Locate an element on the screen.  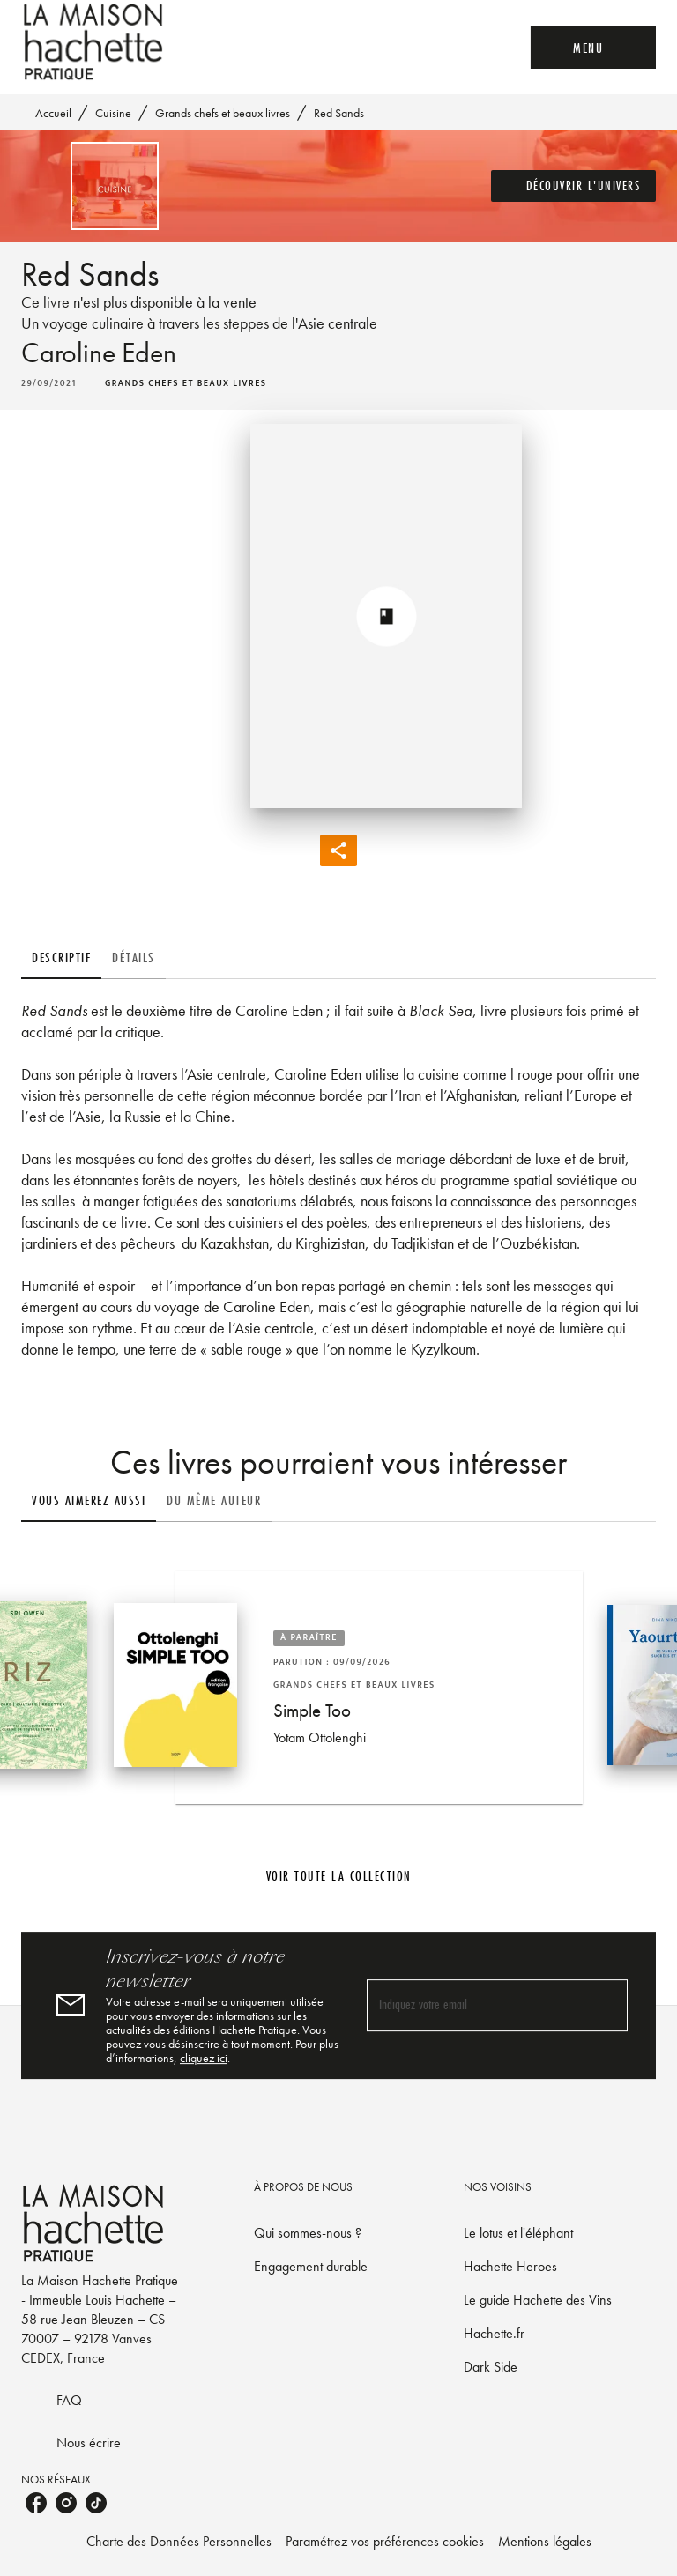
Mentions légales is located at coordinates (544, 2541).